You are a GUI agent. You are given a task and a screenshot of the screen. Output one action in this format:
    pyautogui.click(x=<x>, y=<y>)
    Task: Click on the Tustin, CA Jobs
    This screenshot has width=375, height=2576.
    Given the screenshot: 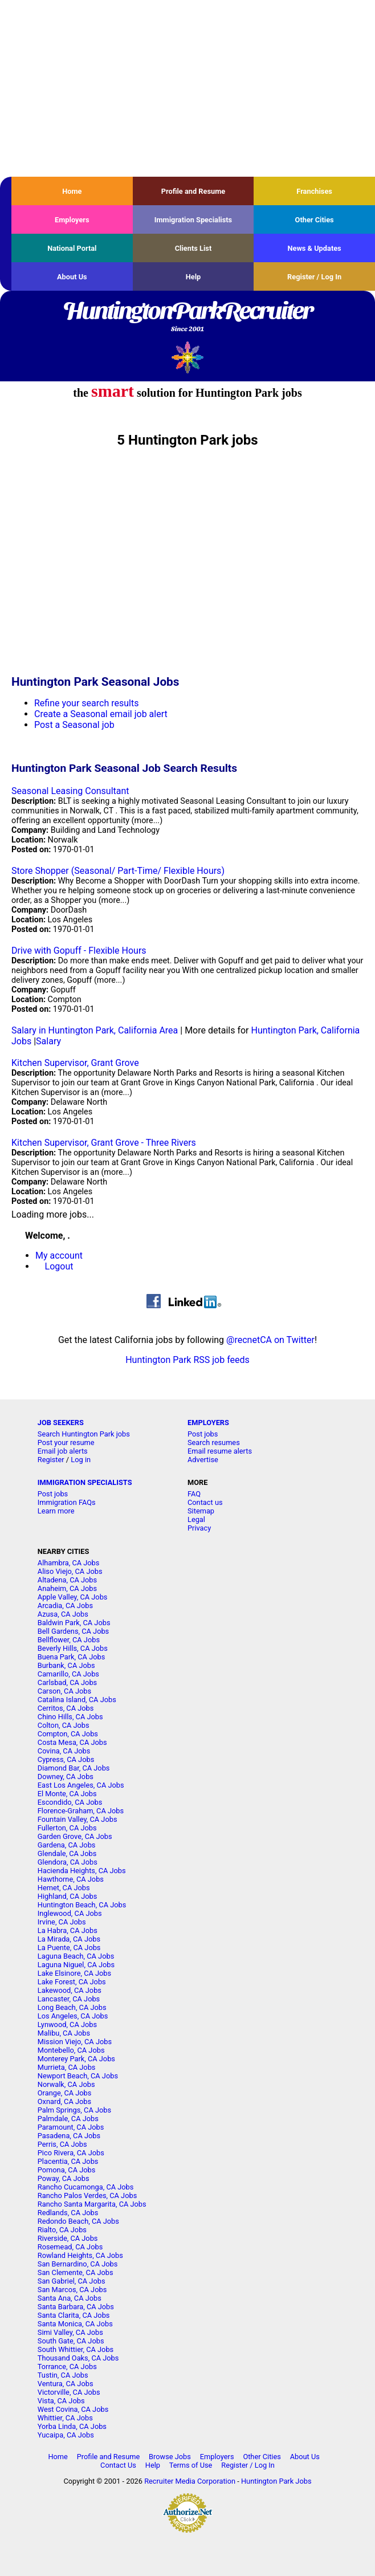 What is the action you would take?
    pyautogui.click(x=63, y=2375)
    